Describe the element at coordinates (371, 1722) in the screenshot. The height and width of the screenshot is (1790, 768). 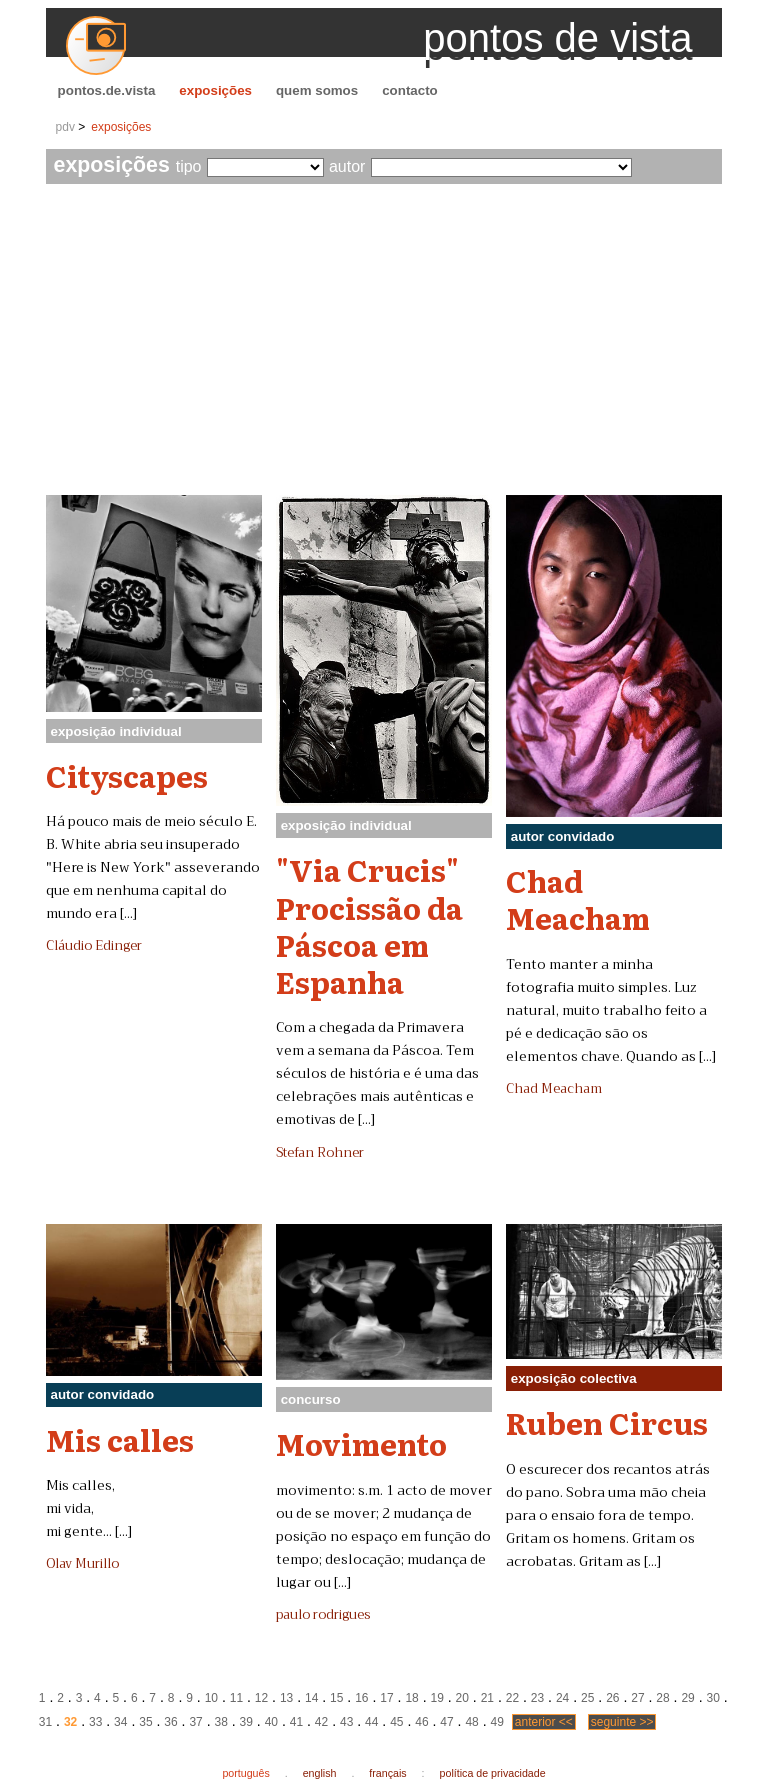
I see `44` at that location.